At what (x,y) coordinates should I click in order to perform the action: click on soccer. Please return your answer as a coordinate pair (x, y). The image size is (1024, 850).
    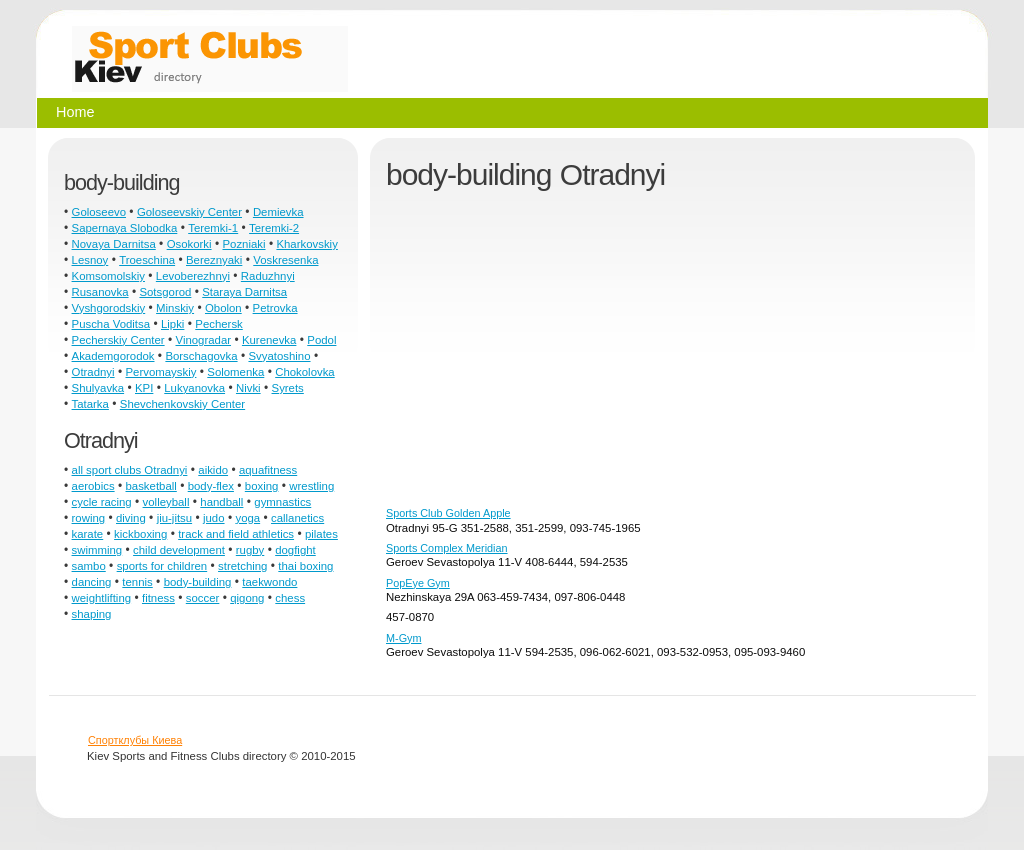
    Looking at the image, I should click on (203, 598).